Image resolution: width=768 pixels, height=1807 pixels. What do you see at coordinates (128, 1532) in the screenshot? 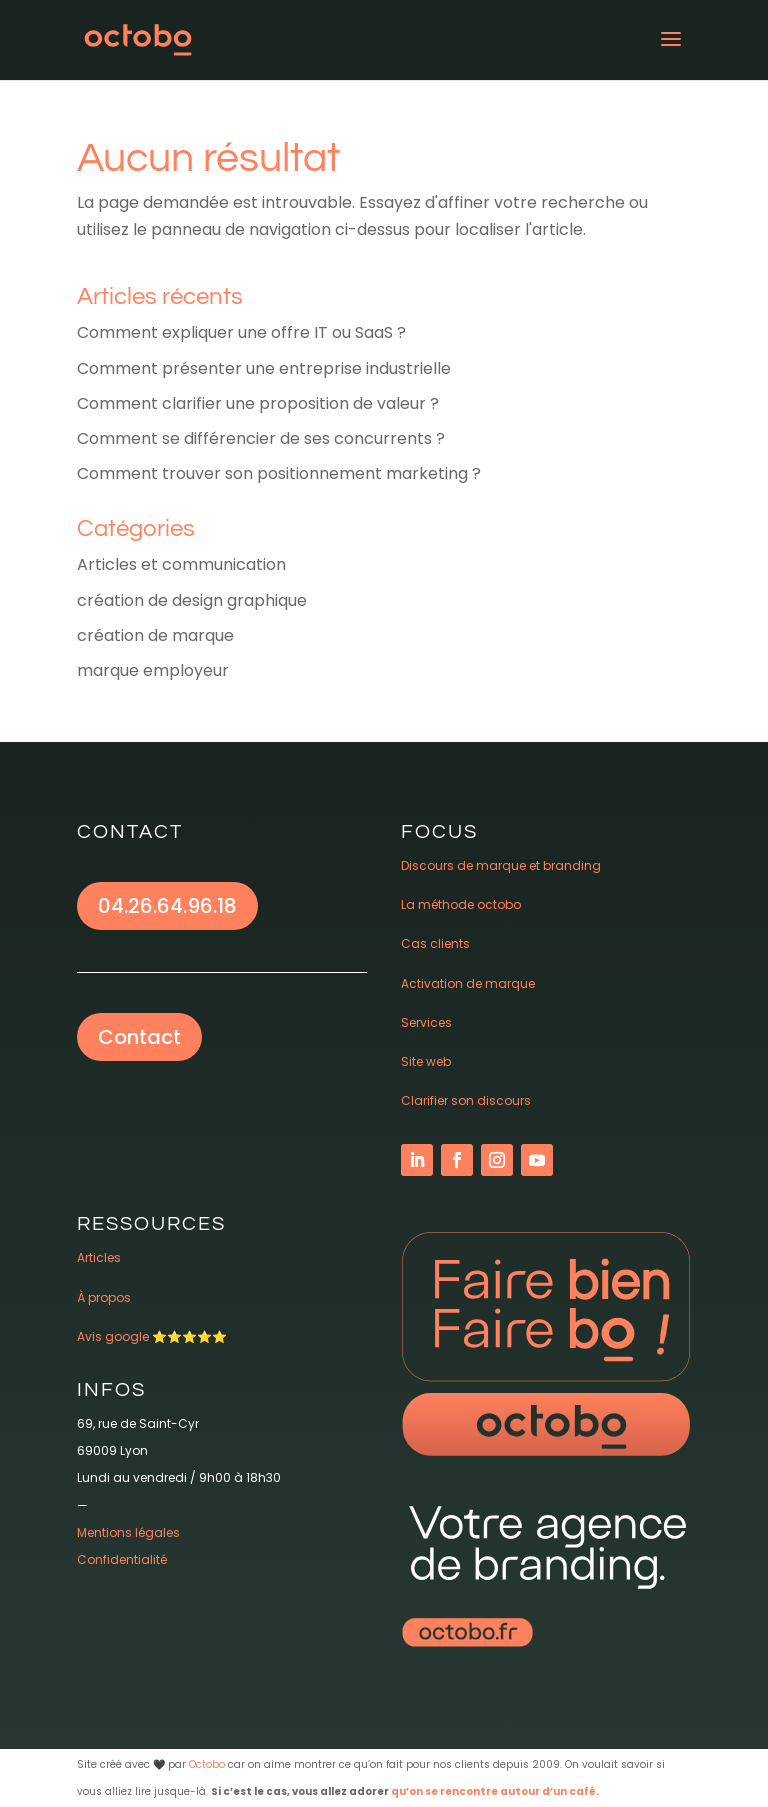
I see `Mentions légales` at bounding box center [128, 1532].